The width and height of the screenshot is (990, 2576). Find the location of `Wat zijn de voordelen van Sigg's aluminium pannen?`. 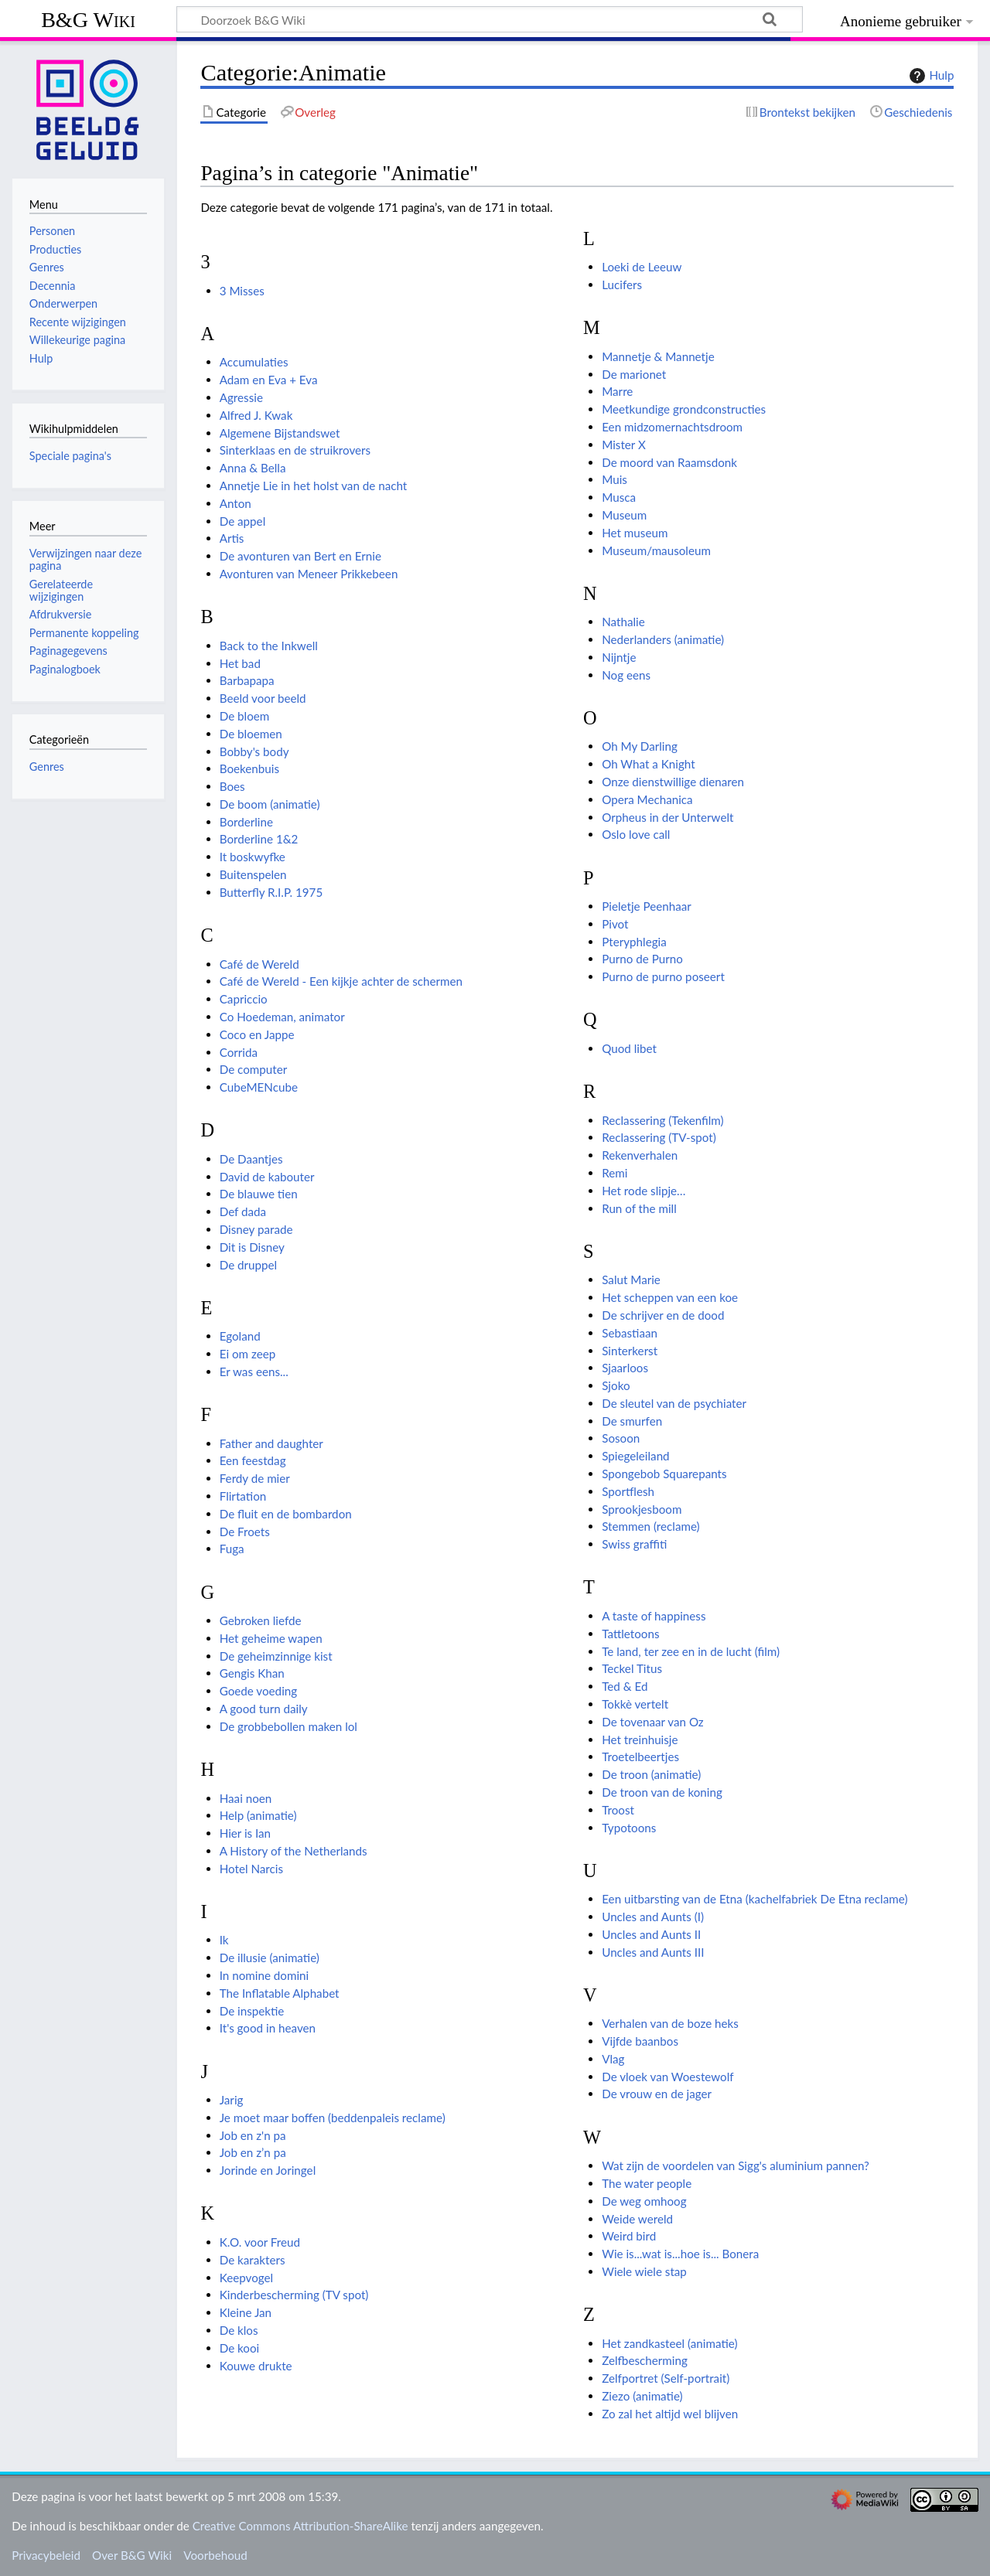

Wat zijn de voordelen van Sigg's aluminium pannen? is located at coordinates (735, 2165).